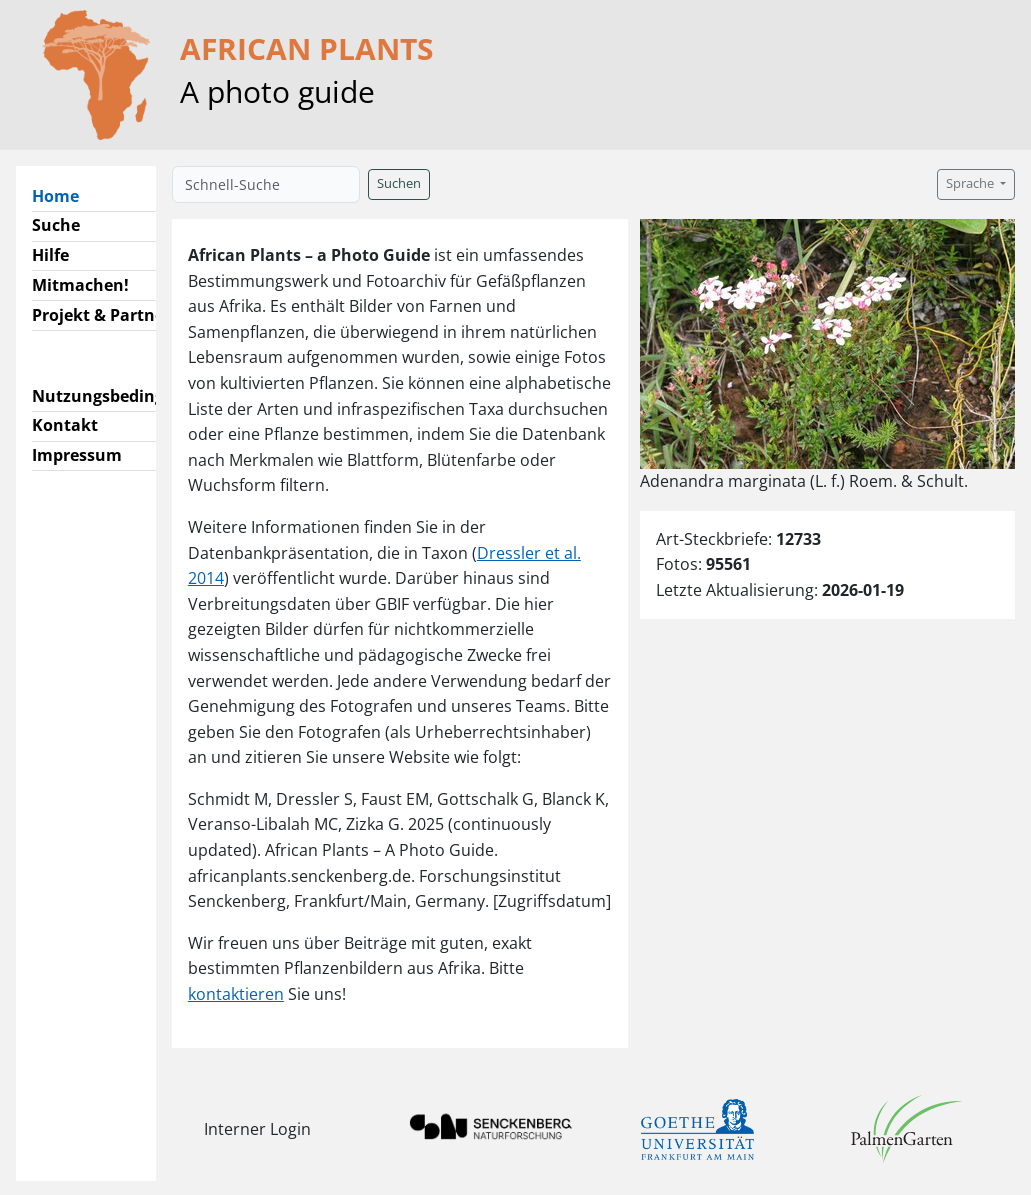  Describe the element at coordinates (399, 183) in the screenshot. I see `Suchen` at that location.